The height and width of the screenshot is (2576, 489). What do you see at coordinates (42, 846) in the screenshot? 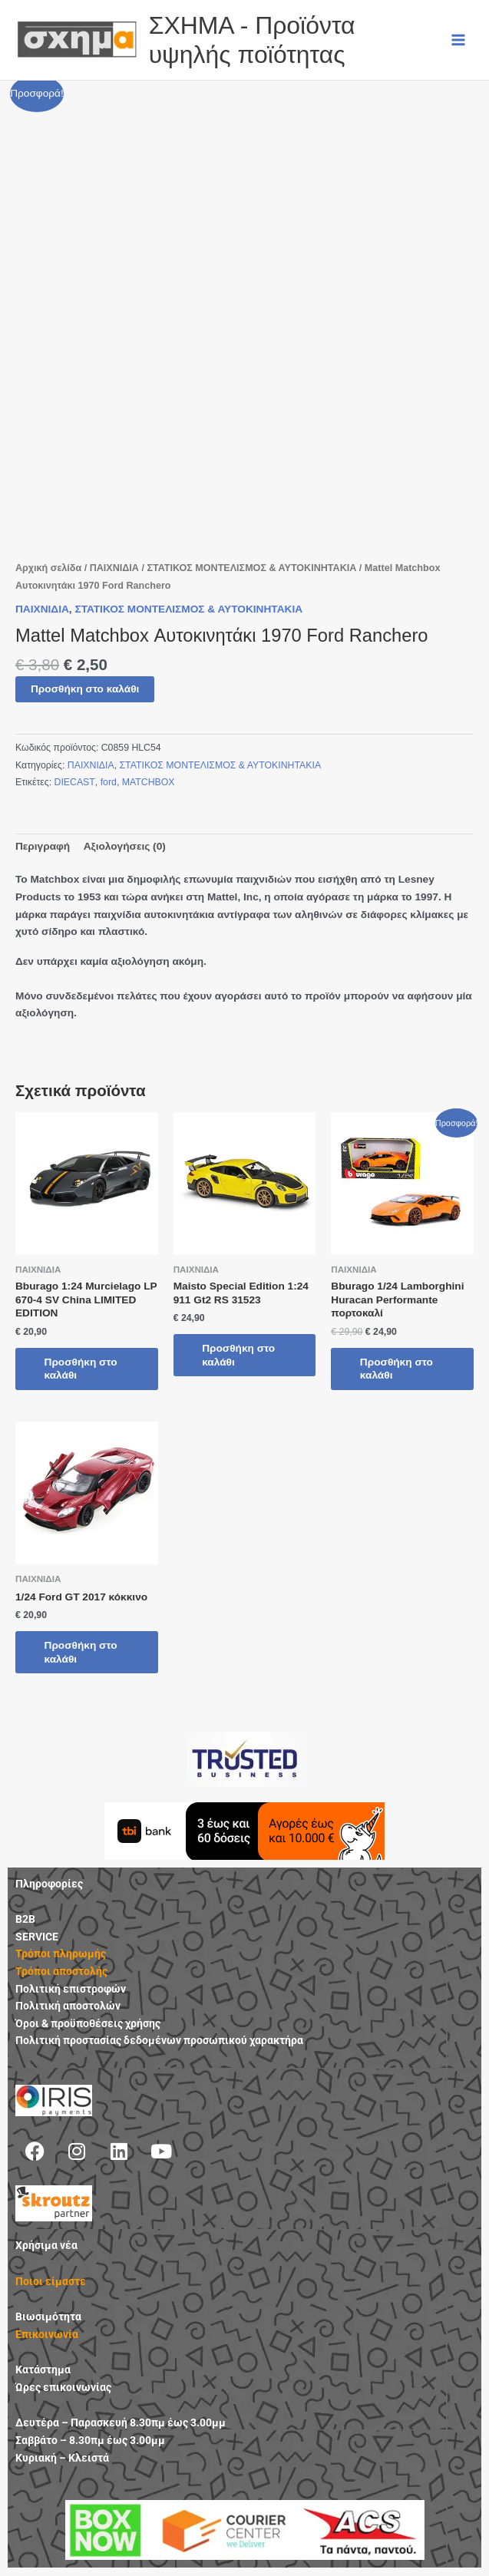
I see `Περιγραφή [tab]` at bounding box center [42, 846].